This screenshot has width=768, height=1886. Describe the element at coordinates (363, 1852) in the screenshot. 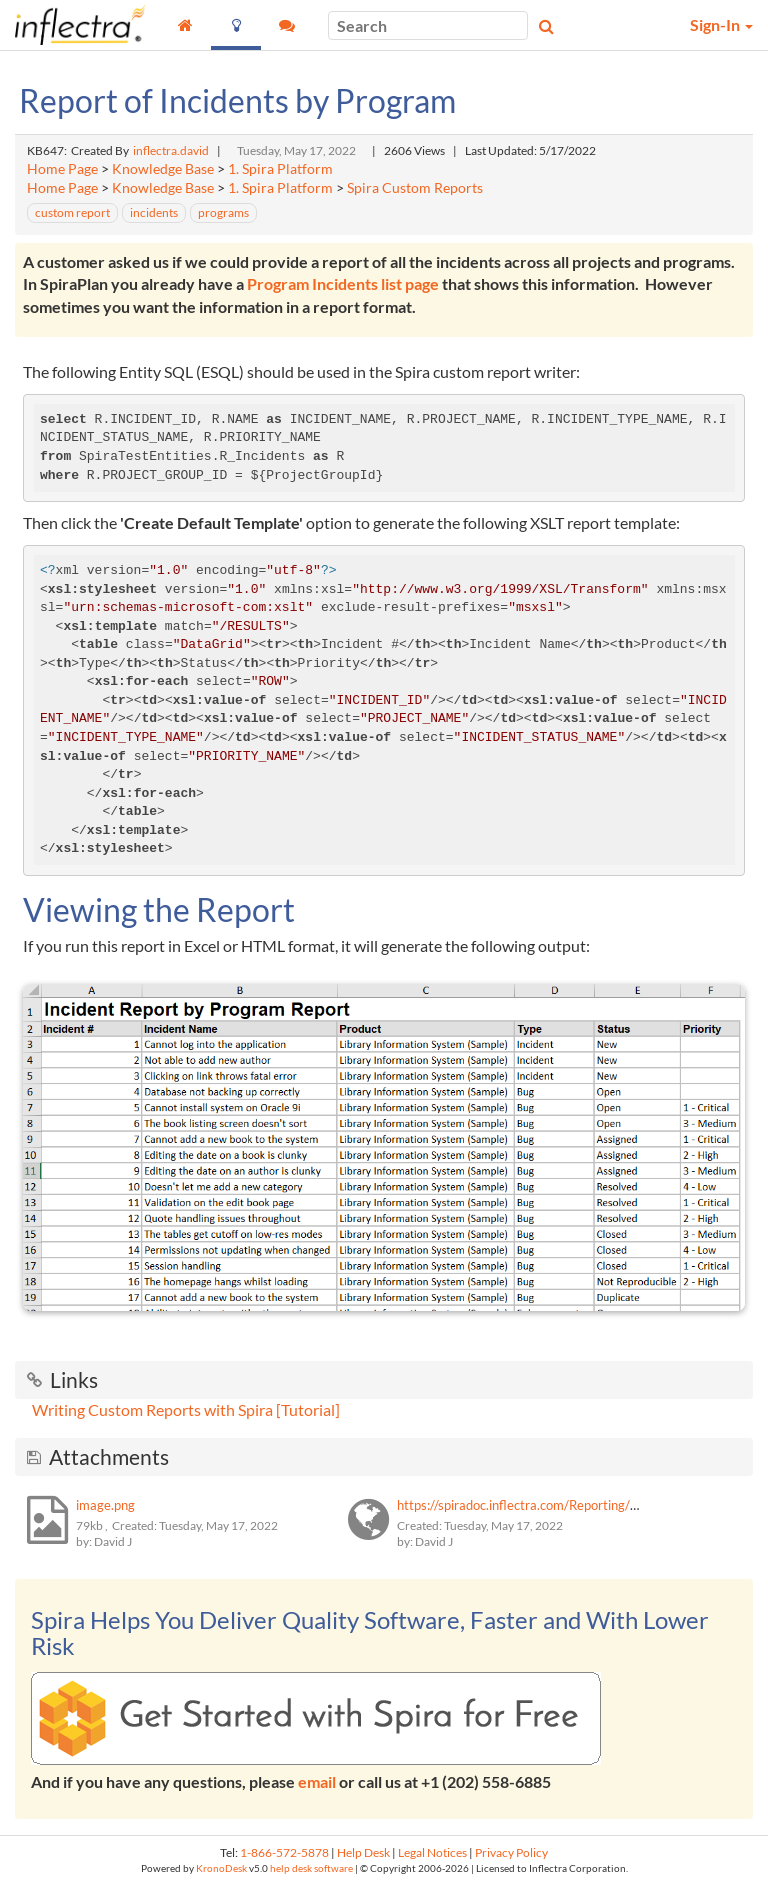

I see `Help Desk` at that location.